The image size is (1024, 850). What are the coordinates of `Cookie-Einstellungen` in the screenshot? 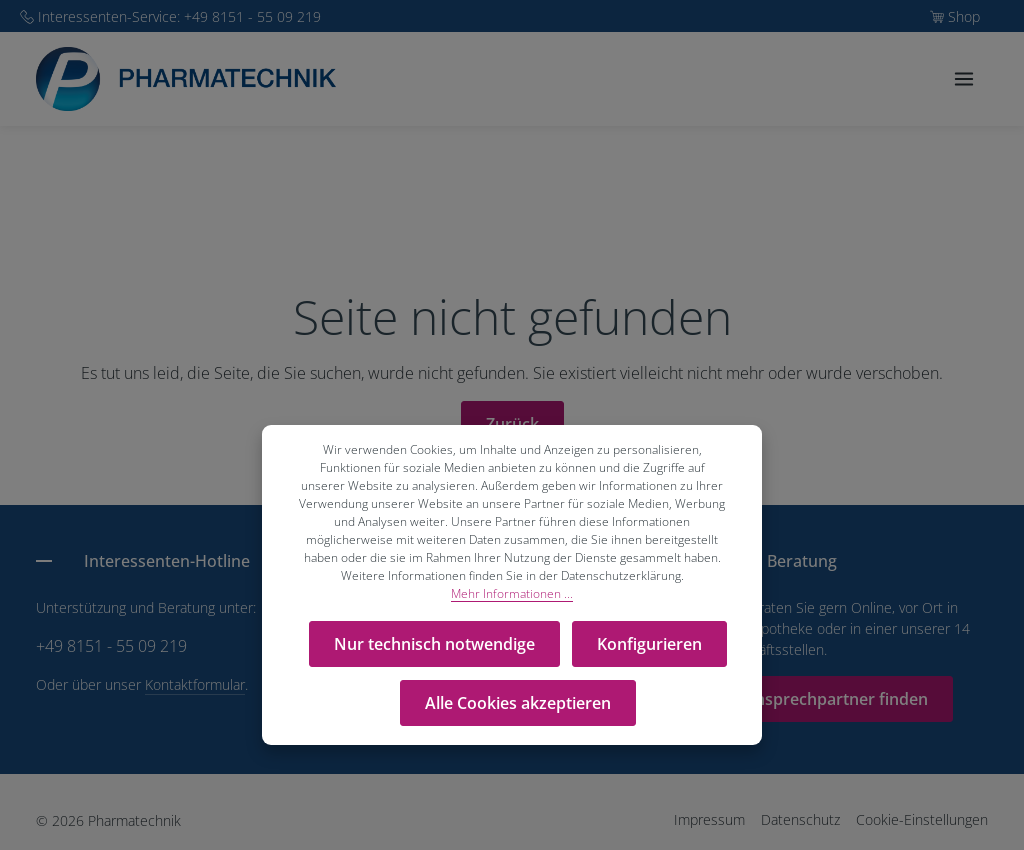 It's located at (922, 819).